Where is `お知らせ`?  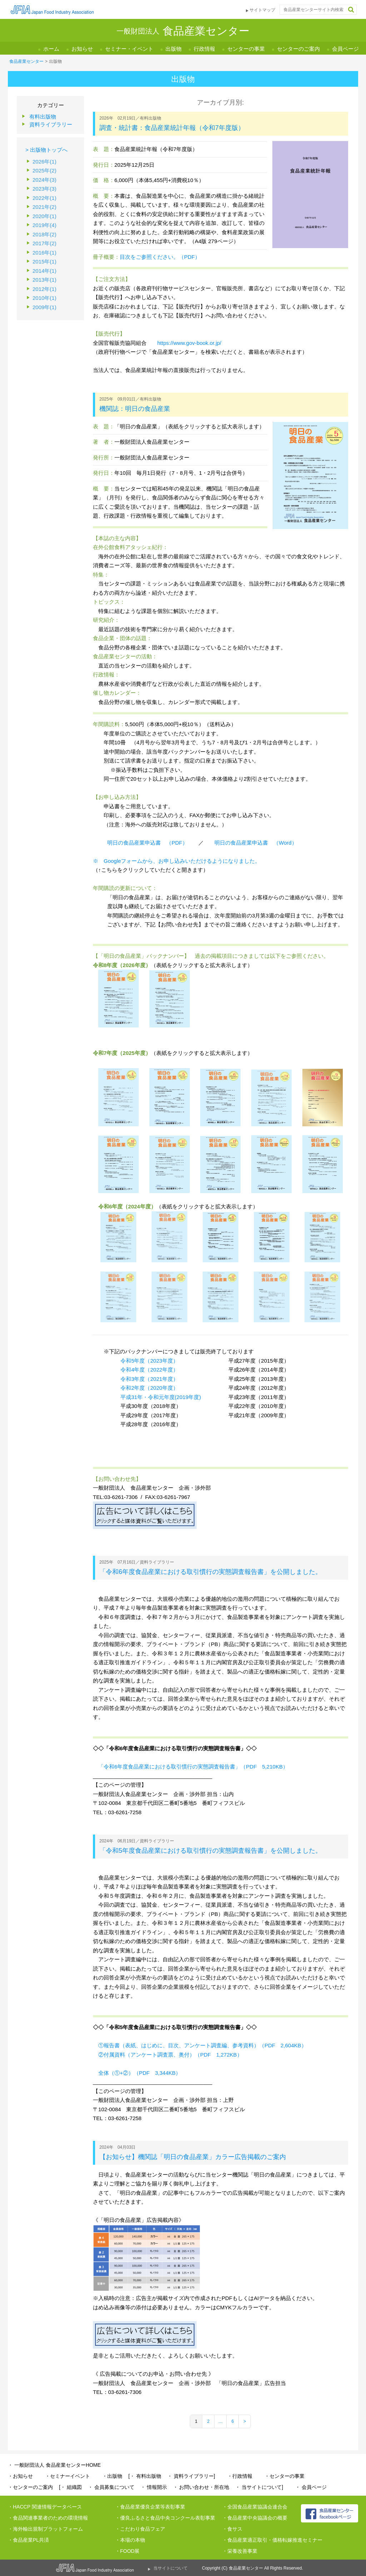 お知らせ is located at coordinates (82, 49).